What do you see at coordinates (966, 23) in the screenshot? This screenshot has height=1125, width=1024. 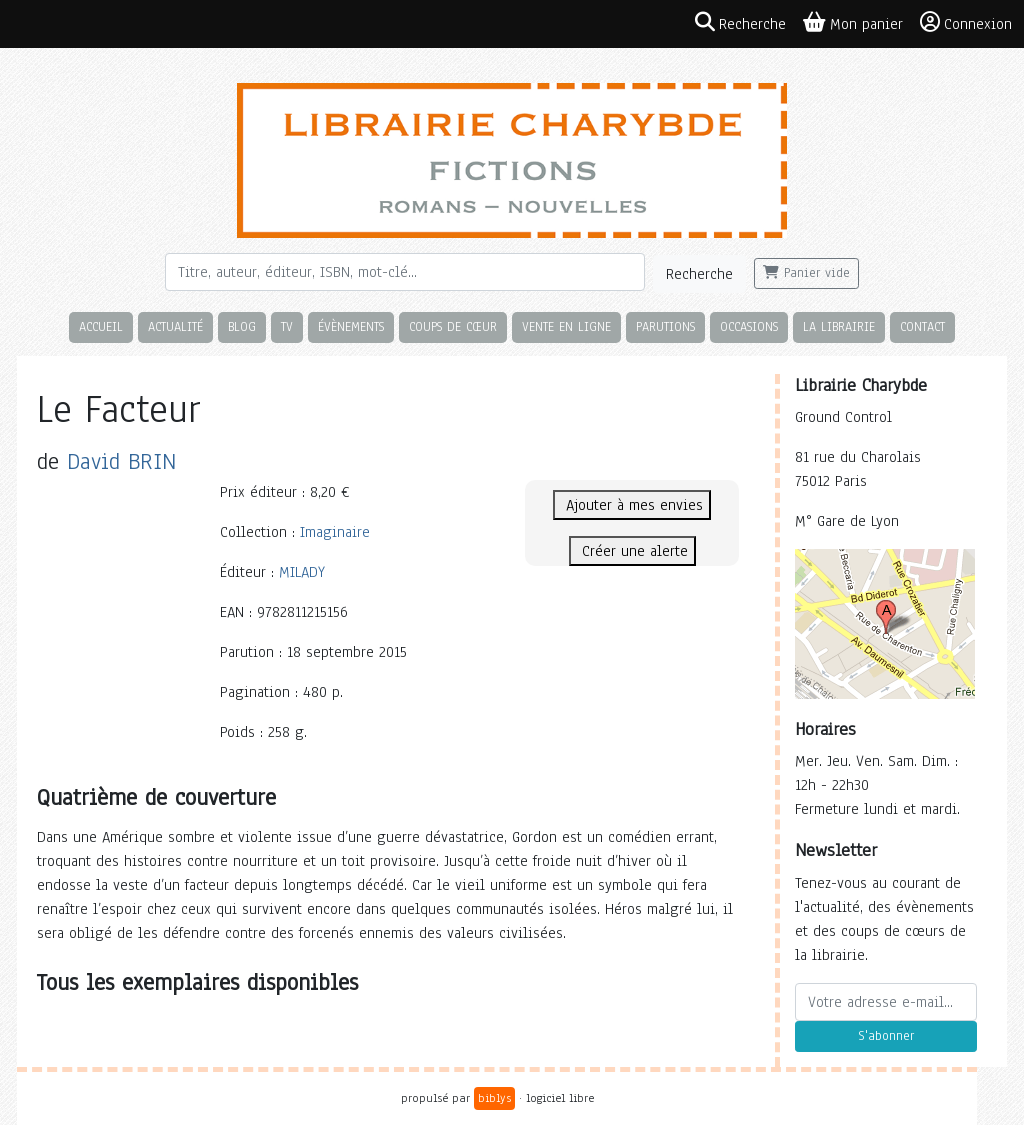 I see `Connexion` at bounding box center [966, 23].